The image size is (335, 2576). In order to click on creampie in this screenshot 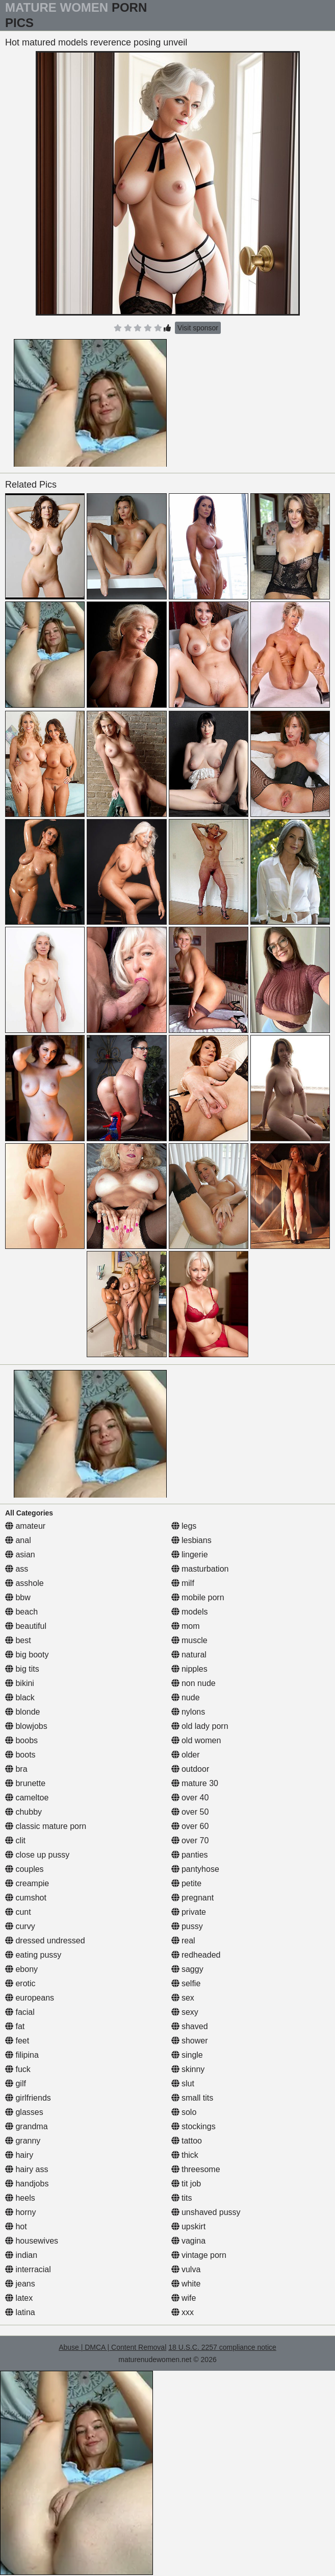, I will do `click(27, 1883)`.